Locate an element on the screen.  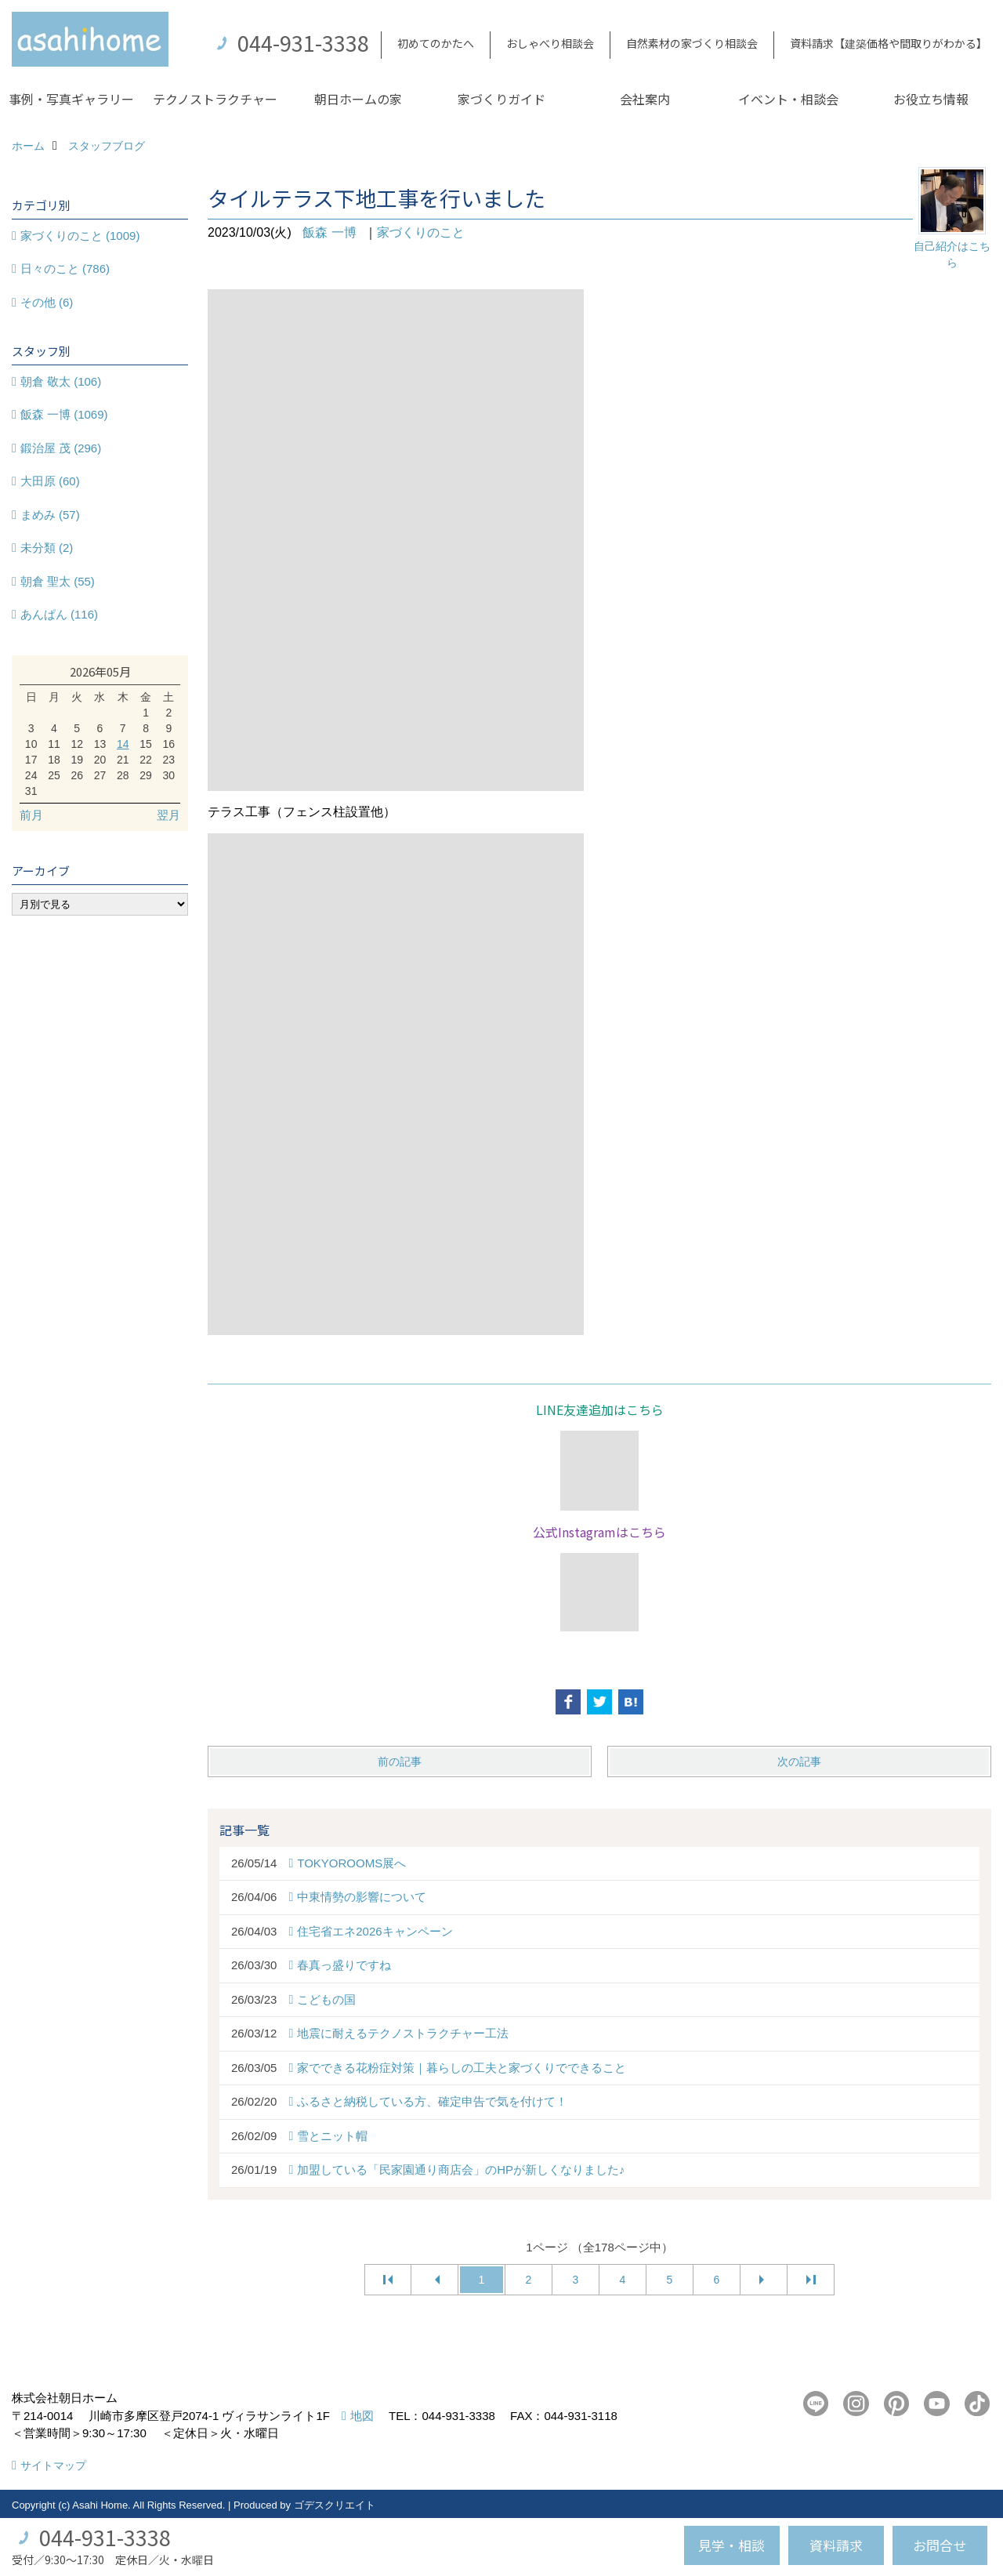
資料請求 is located at coordinates (836, 2545).